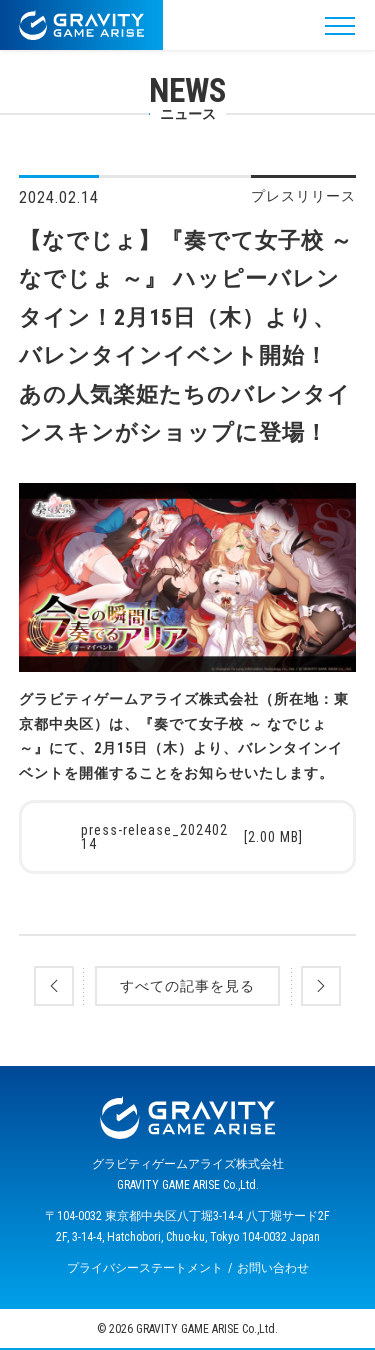  Describe the element at coordinates (145, 1268) in the screenshot. I see `プライバシーステートメント` at that location.